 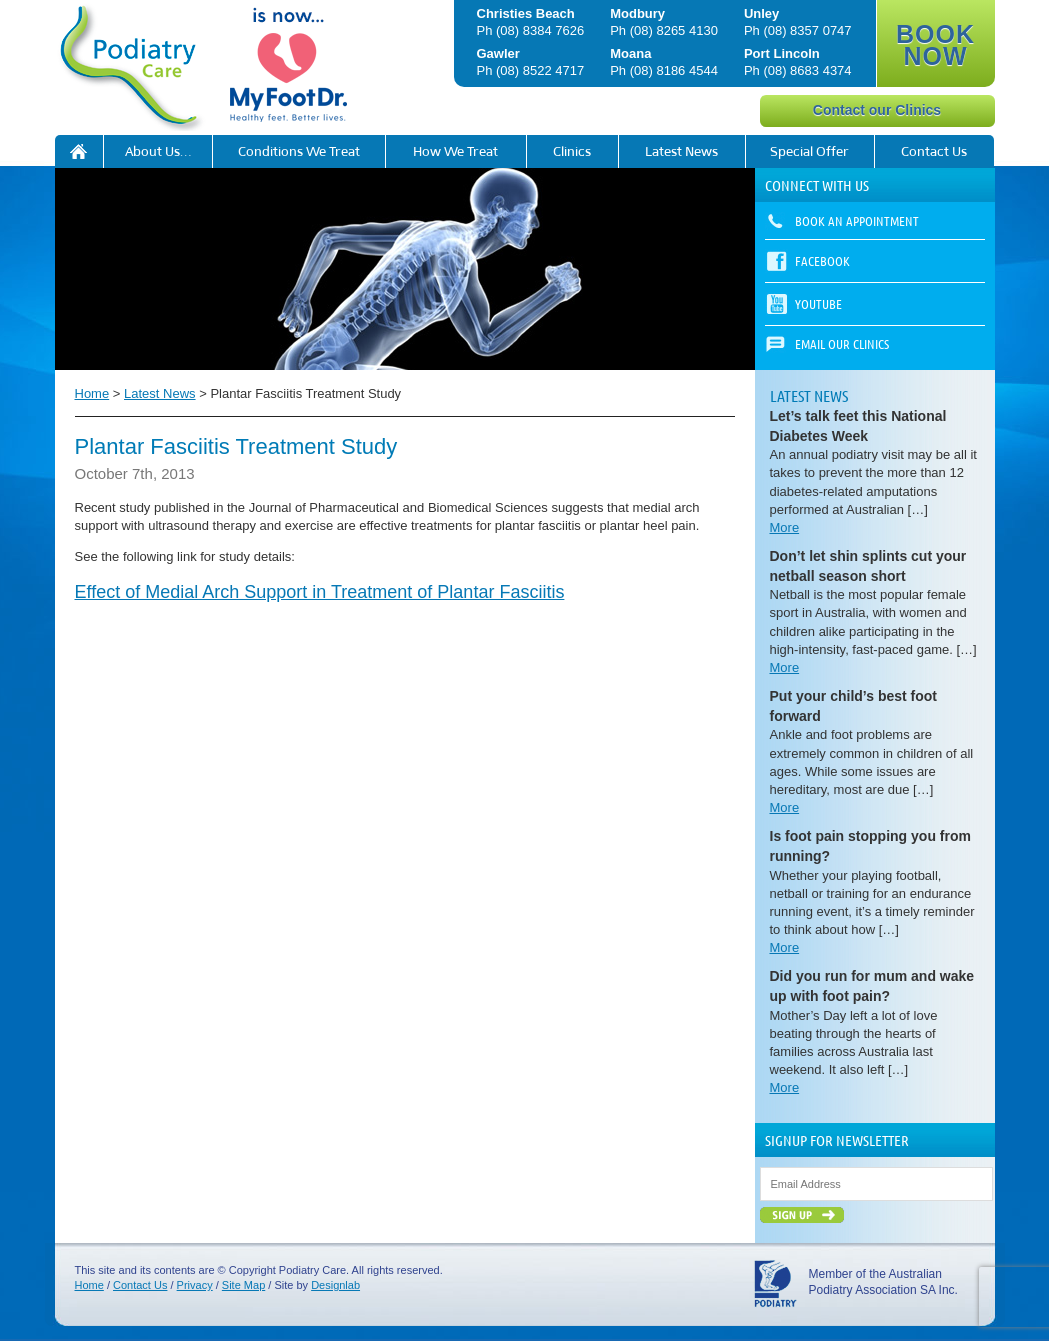 What do you see at coordinates (637, 13) in the screenshot?
I see `Modbury` at bounding box center [637, 13].